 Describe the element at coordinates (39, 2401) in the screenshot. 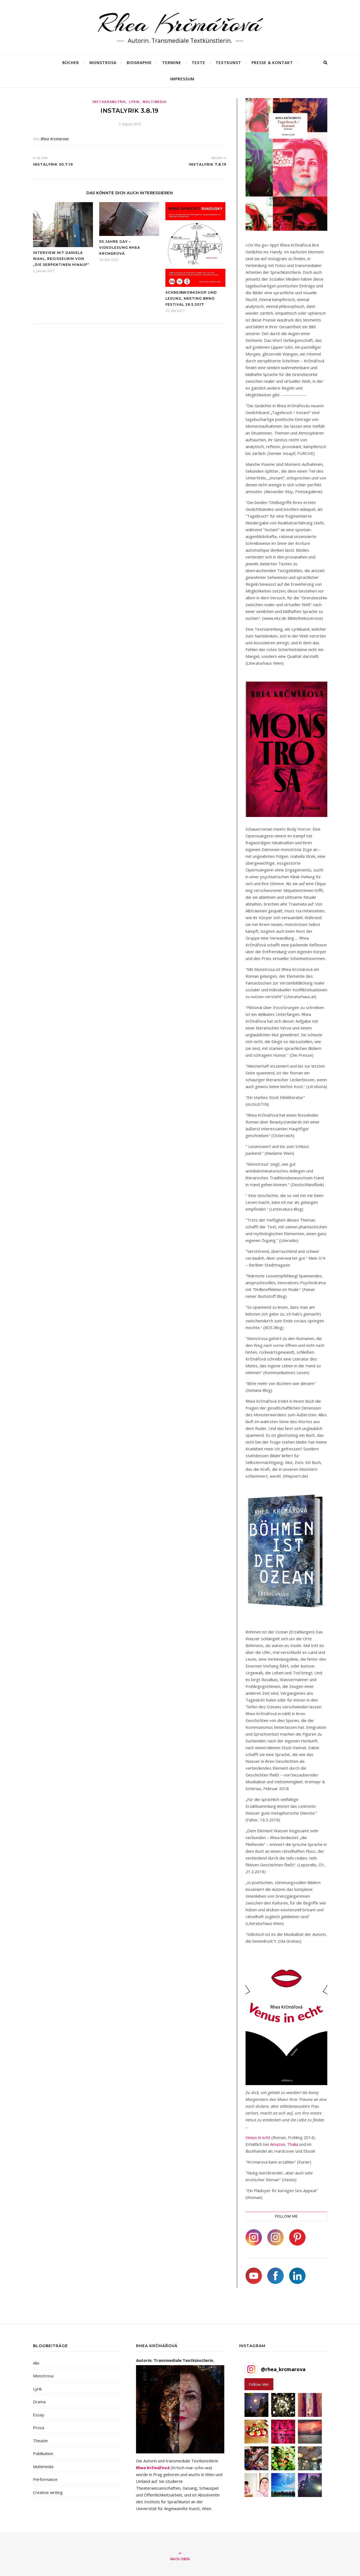

I see `Drama` at that location.